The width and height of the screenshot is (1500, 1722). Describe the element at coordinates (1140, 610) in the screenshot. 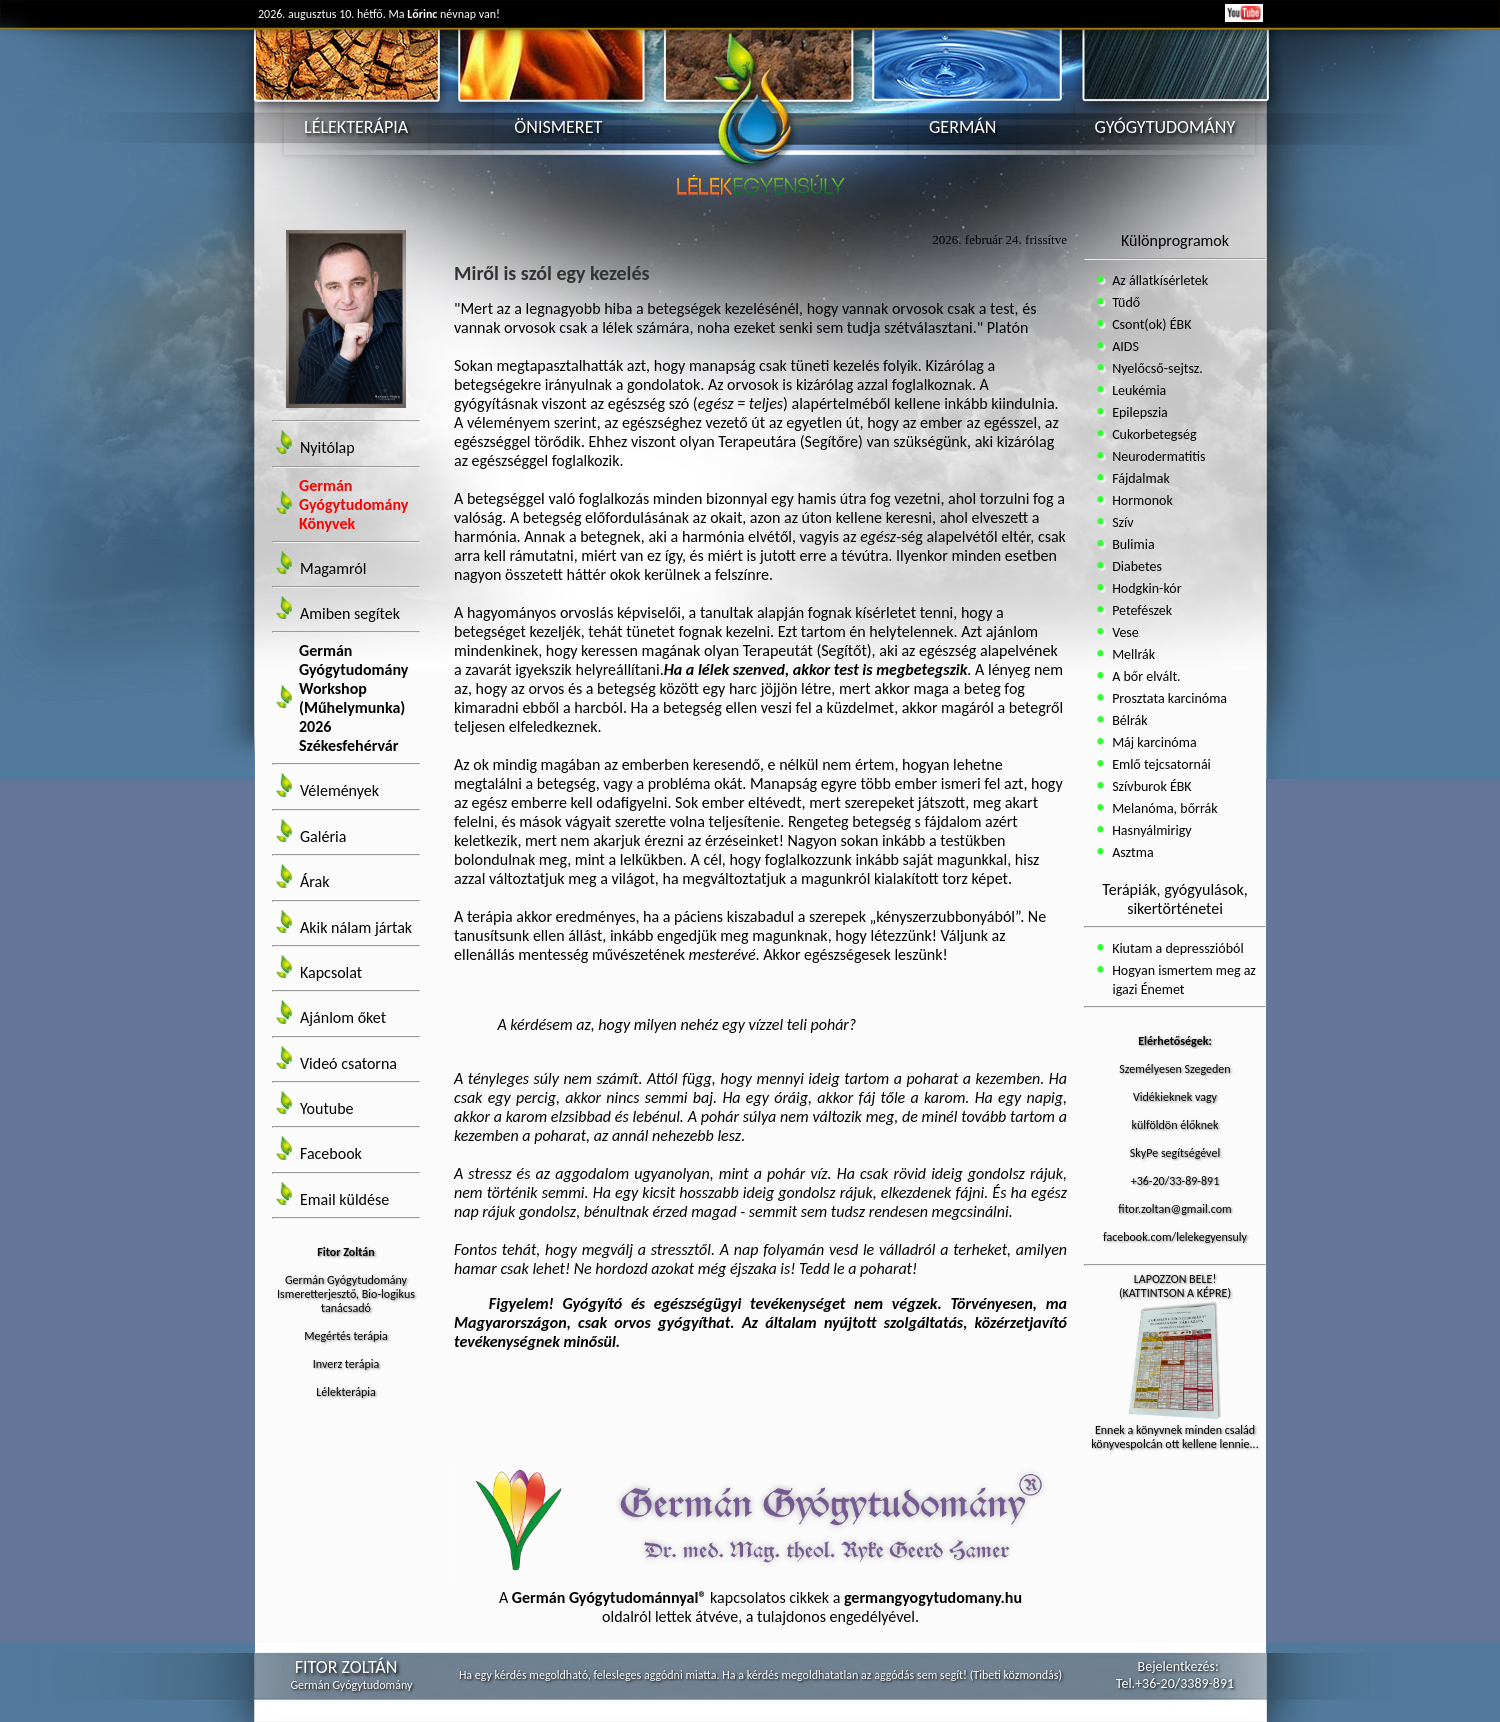

I see `Petefészek` at that location.